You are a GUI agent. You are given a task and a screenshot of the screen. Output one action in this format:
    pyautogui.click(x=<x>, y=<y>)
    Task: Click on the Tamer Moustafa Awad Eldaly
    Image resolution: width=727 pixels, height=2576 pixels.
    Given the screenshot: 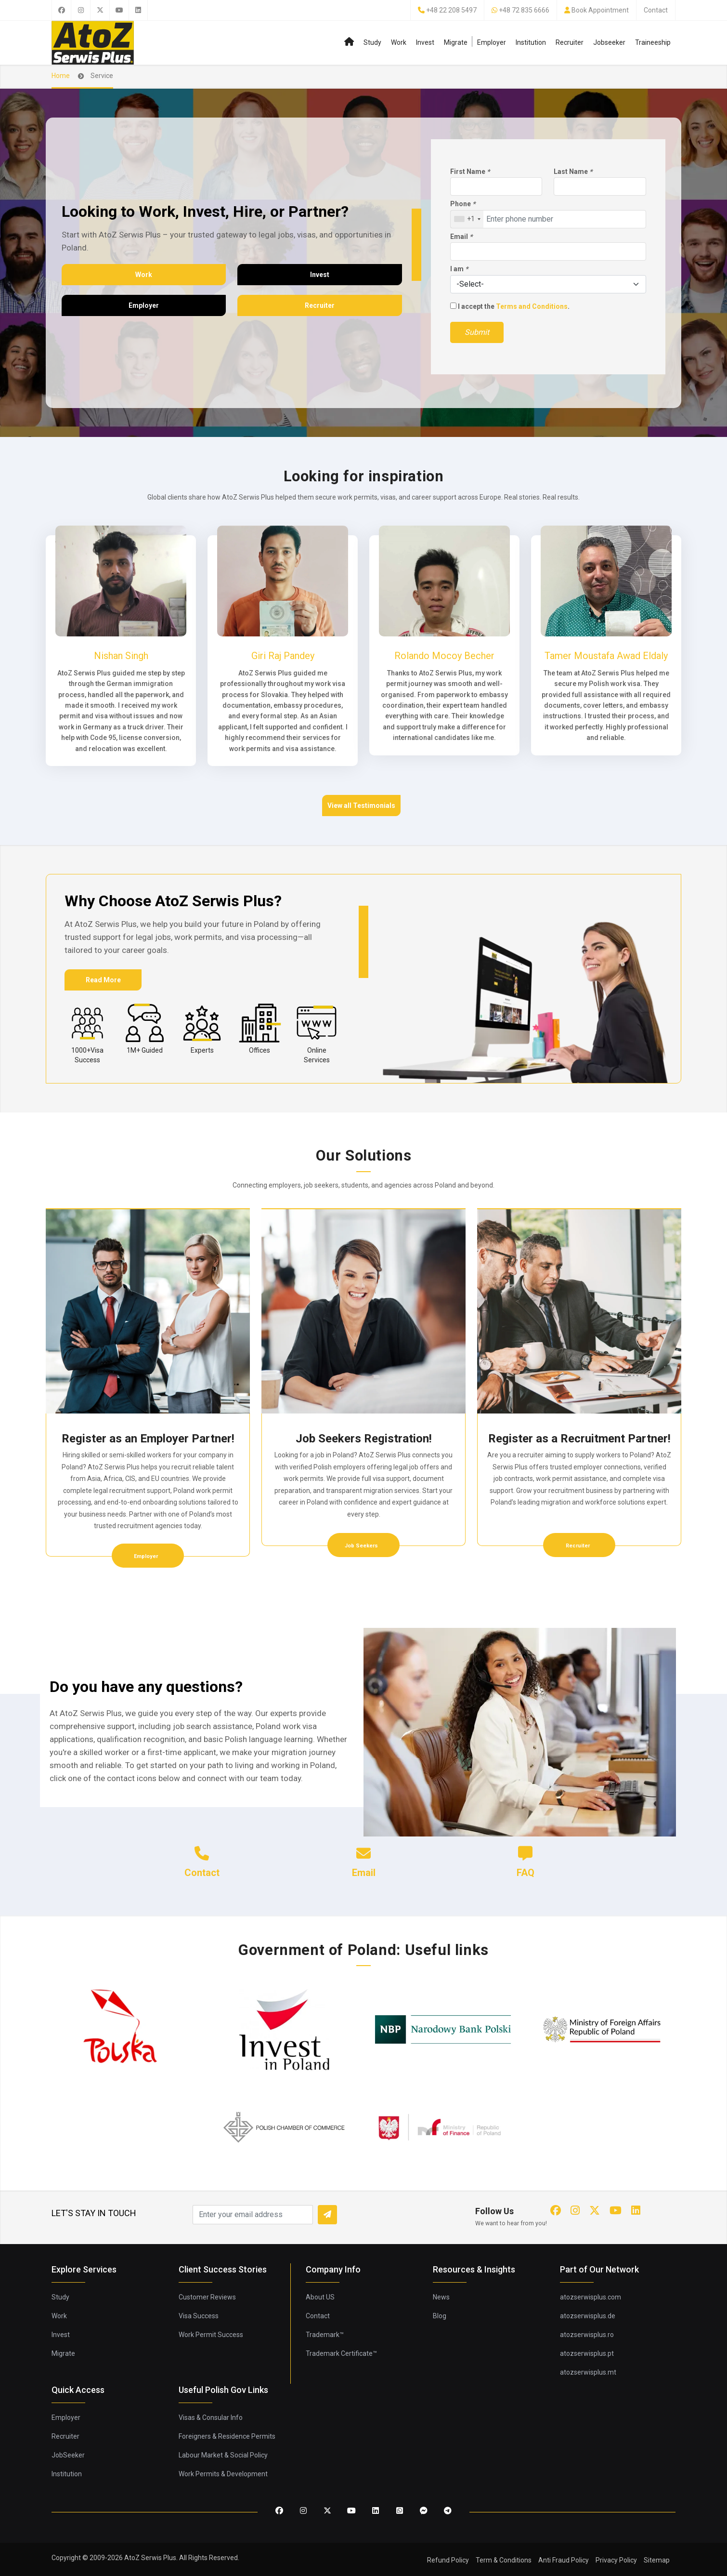 What is the action you would take?
    pyautogui.click(x=606, y=655)
    